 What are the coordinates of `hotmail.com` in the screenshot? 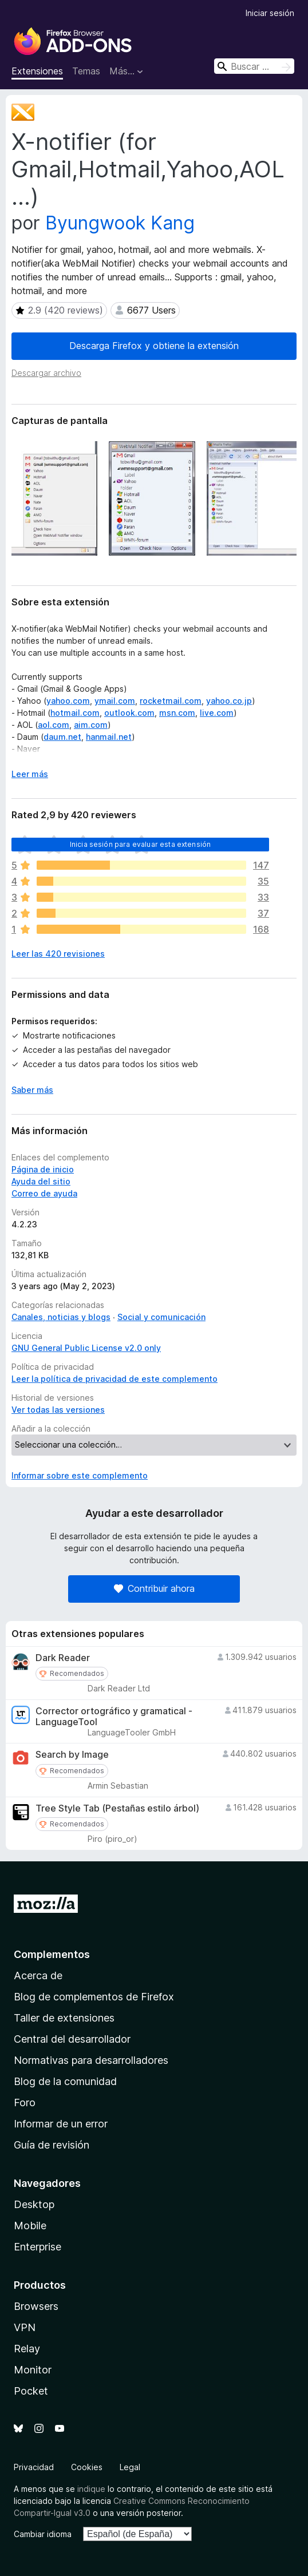 It's located at (75, 713).